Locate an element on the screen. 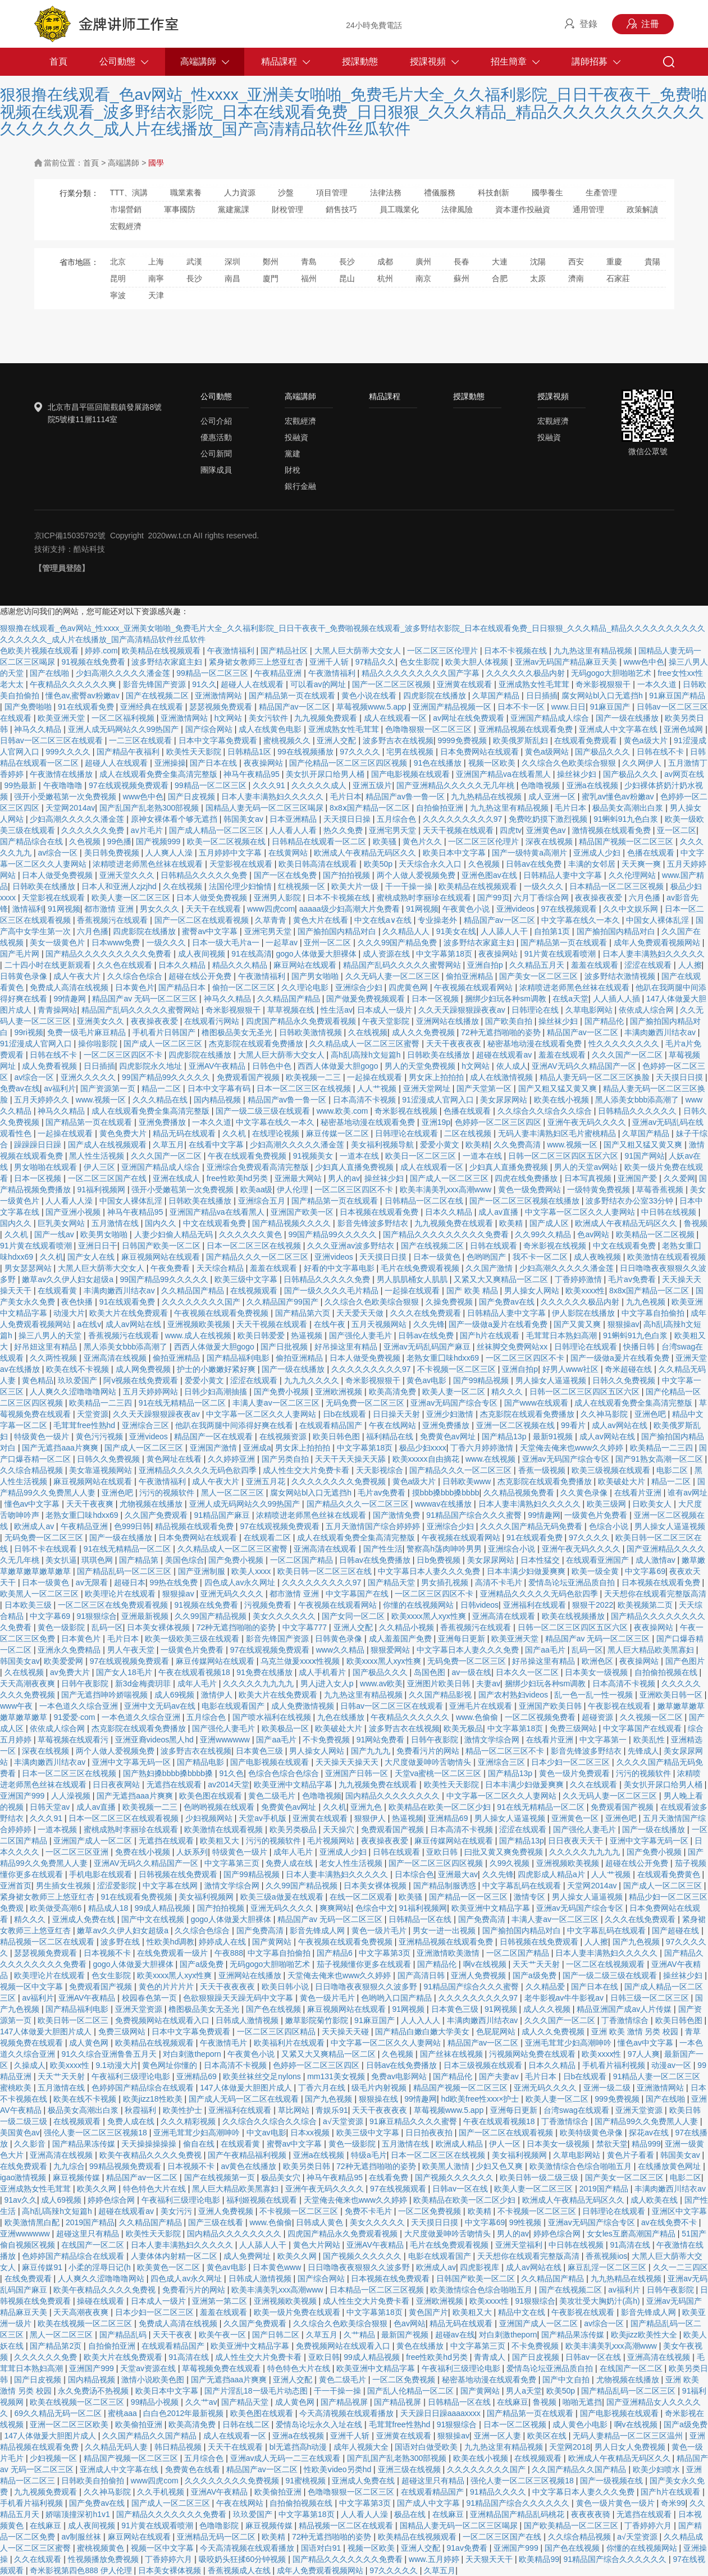  九色在线播放 is located at coordinates (342, 1717).